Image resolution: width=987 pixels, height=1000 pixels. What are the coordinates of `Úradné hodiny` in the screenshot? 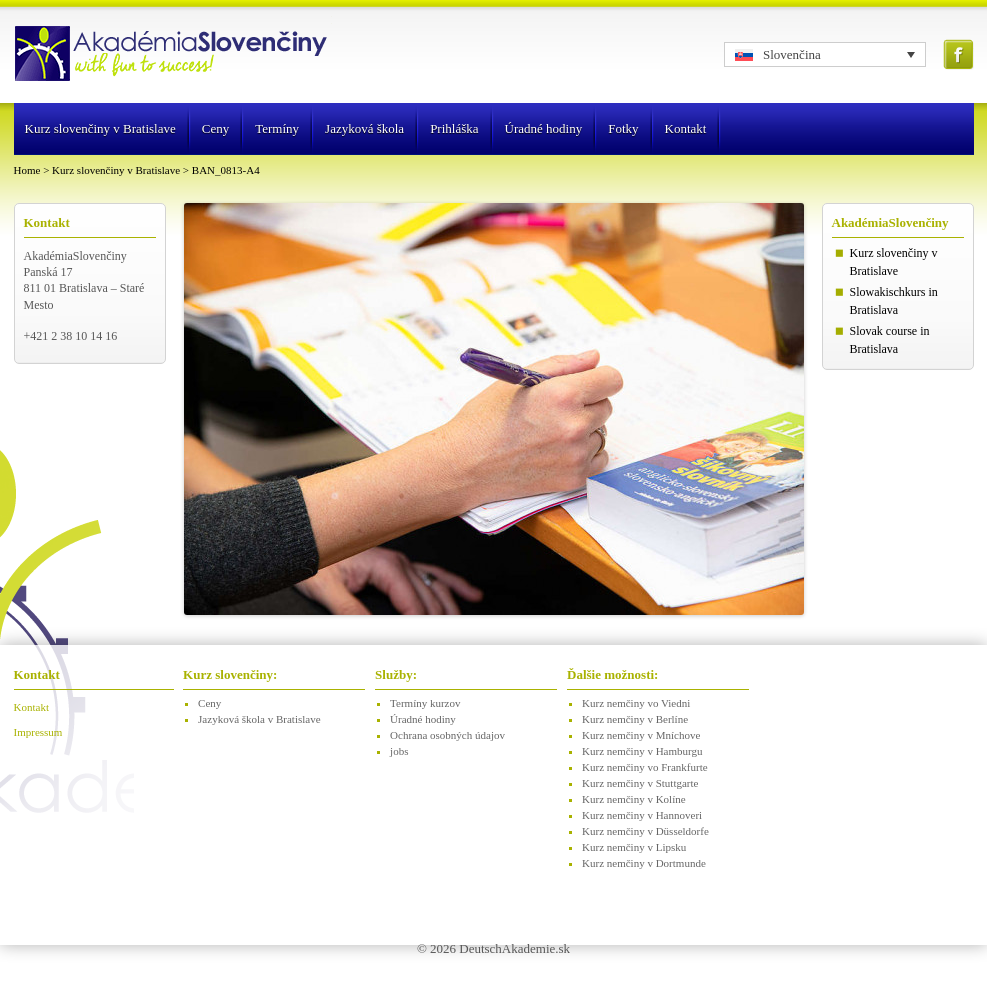 It's located at (544, 128).